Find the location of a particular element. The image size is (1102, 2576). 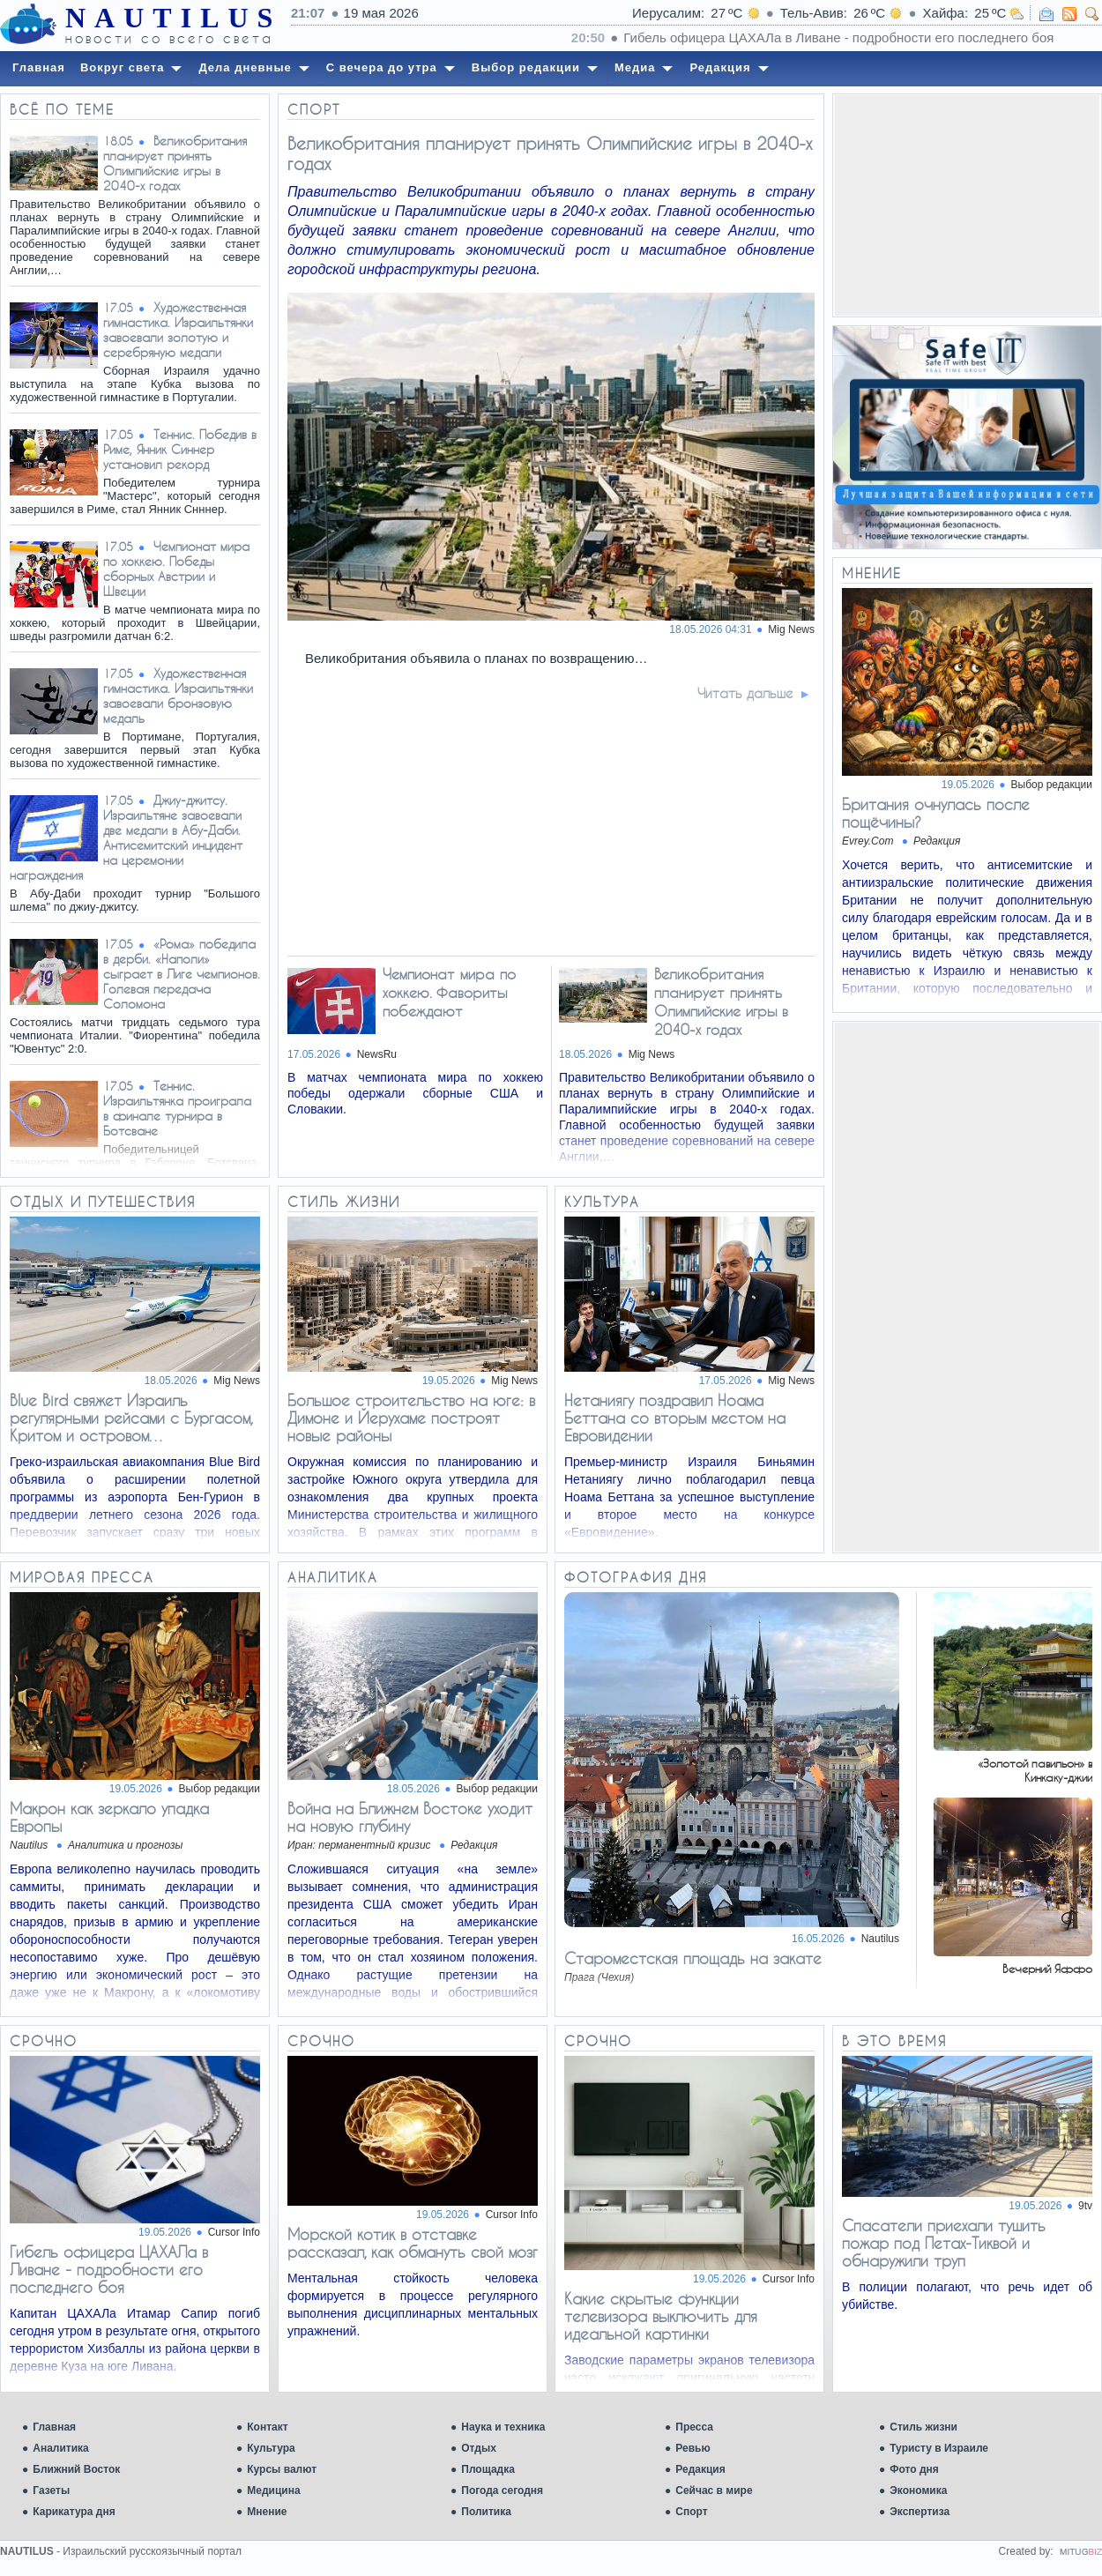

Мнение is located at coordinates (267, 2511).